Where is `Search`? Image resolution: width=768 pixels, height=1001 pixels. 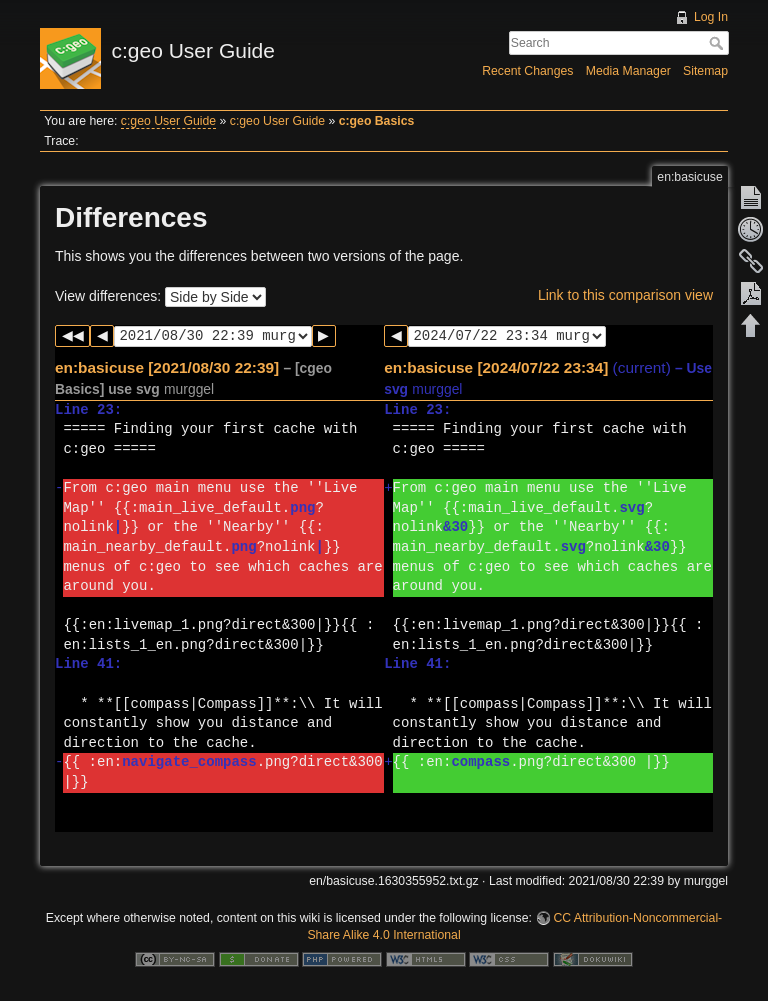
Search is located at coordinates (718, 43).